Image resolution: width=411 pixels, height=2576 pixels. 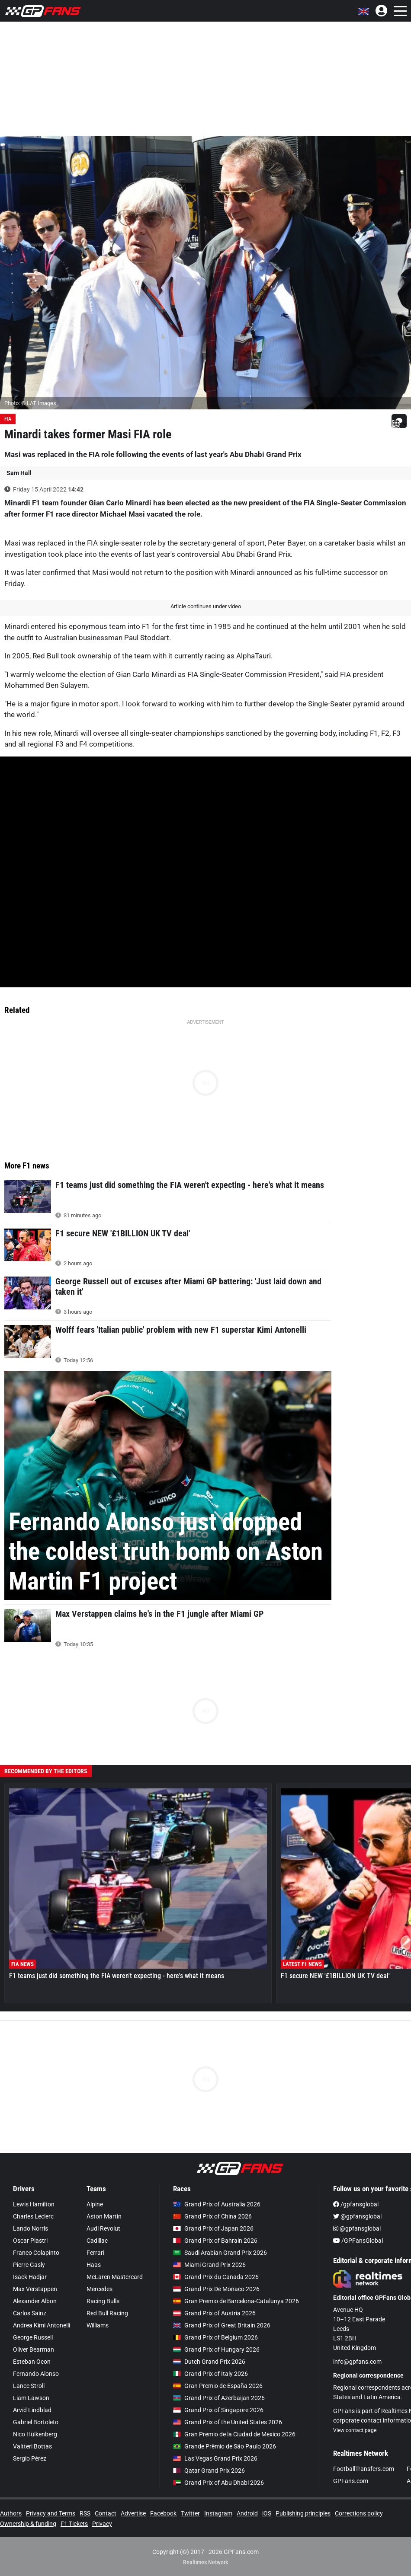 What do you see at coordinates (214, 2313) in the screenshot?
I see `Grand Prix of Austria 2026` at bounding box center [214, 2313].